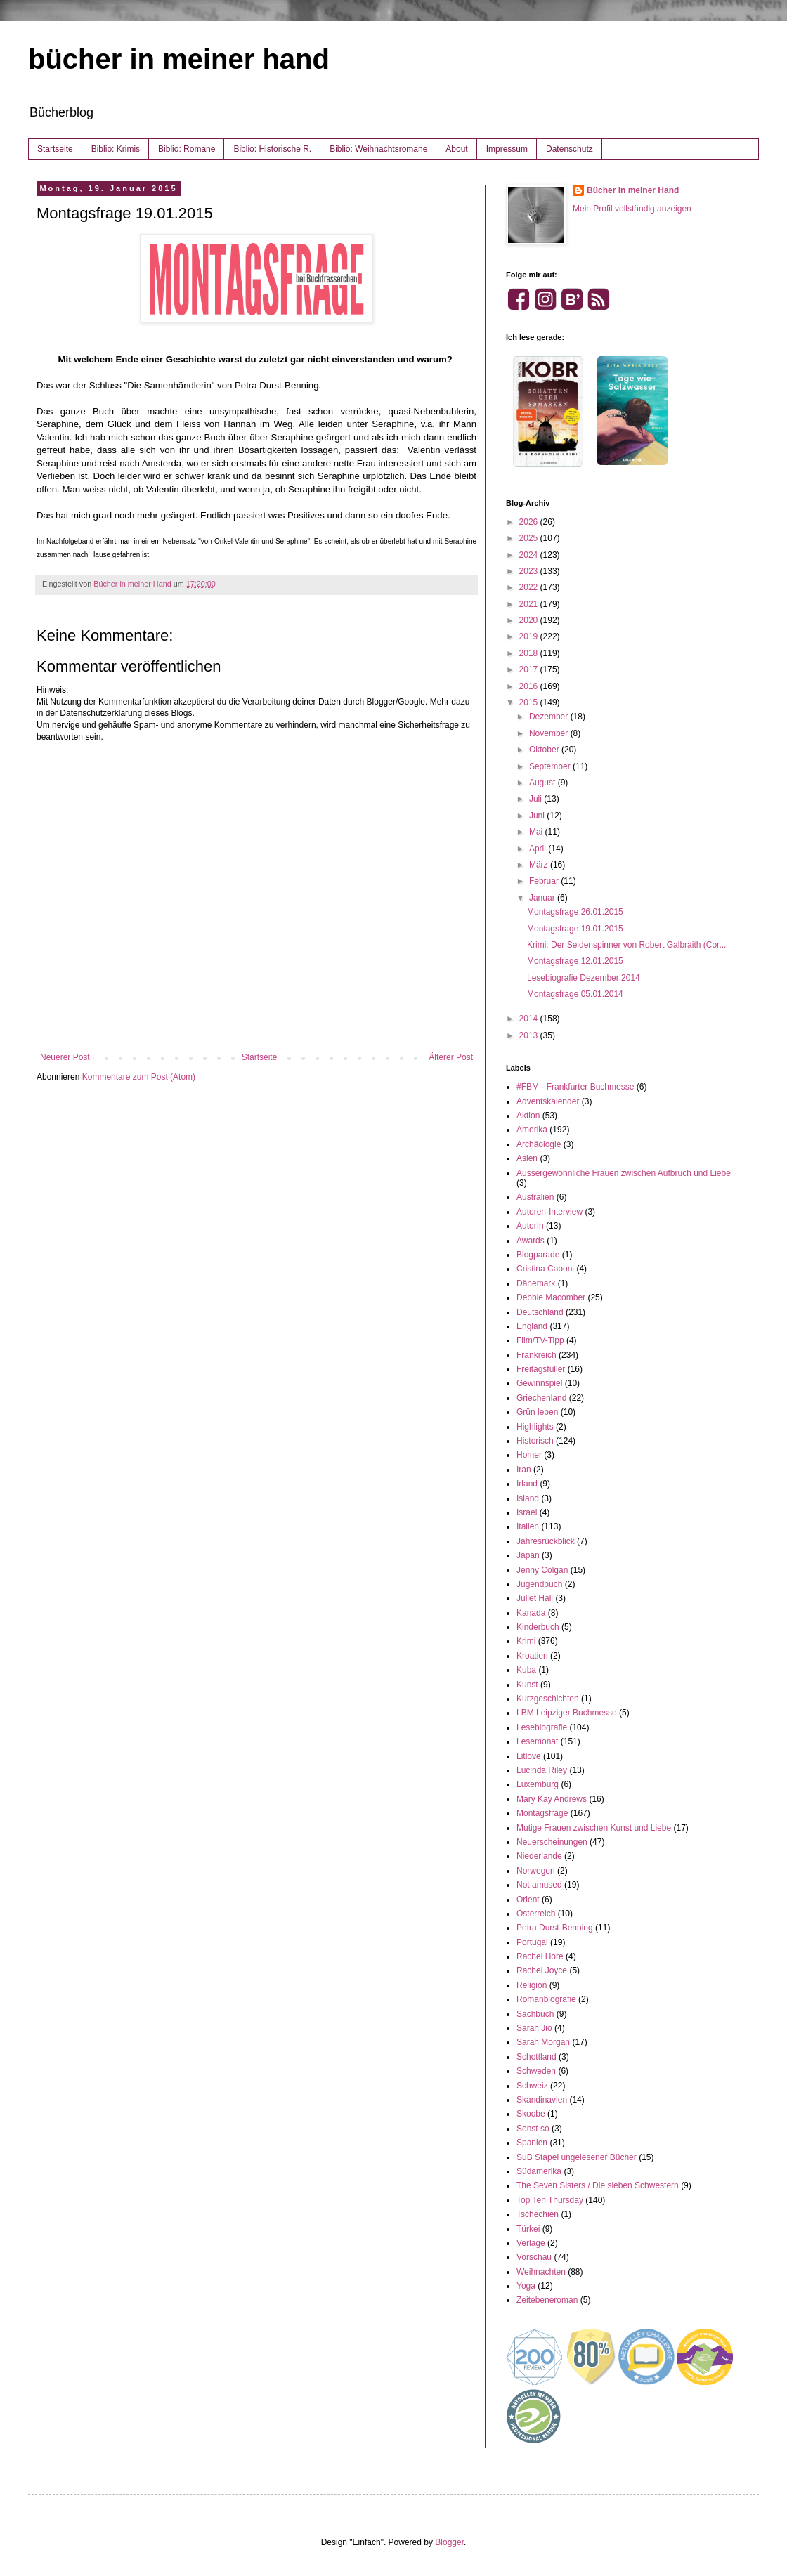 The height and width of the screenshot is (2576, 787). I want to click on Kurzgeschichten, so click(547, 1699).